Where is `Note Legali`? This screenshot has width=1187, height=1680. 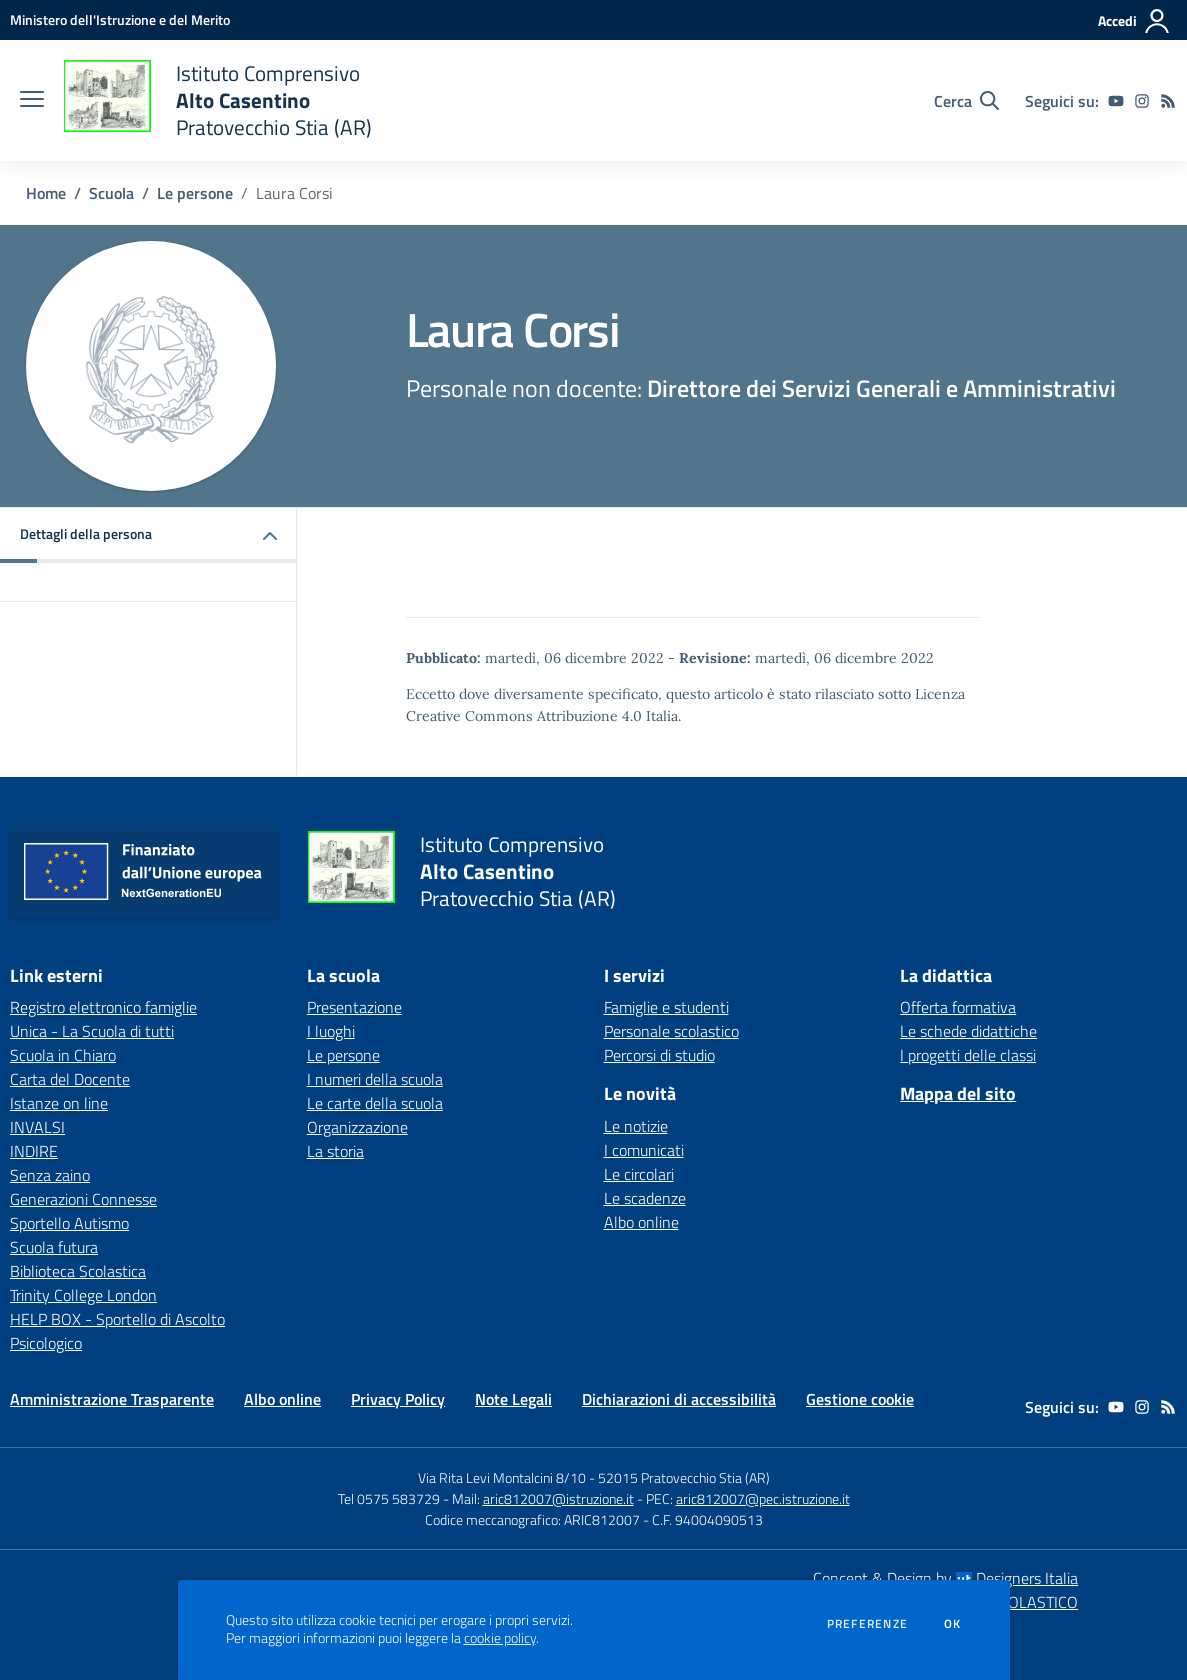 Note Legali is located at coordinates (513, 1399).